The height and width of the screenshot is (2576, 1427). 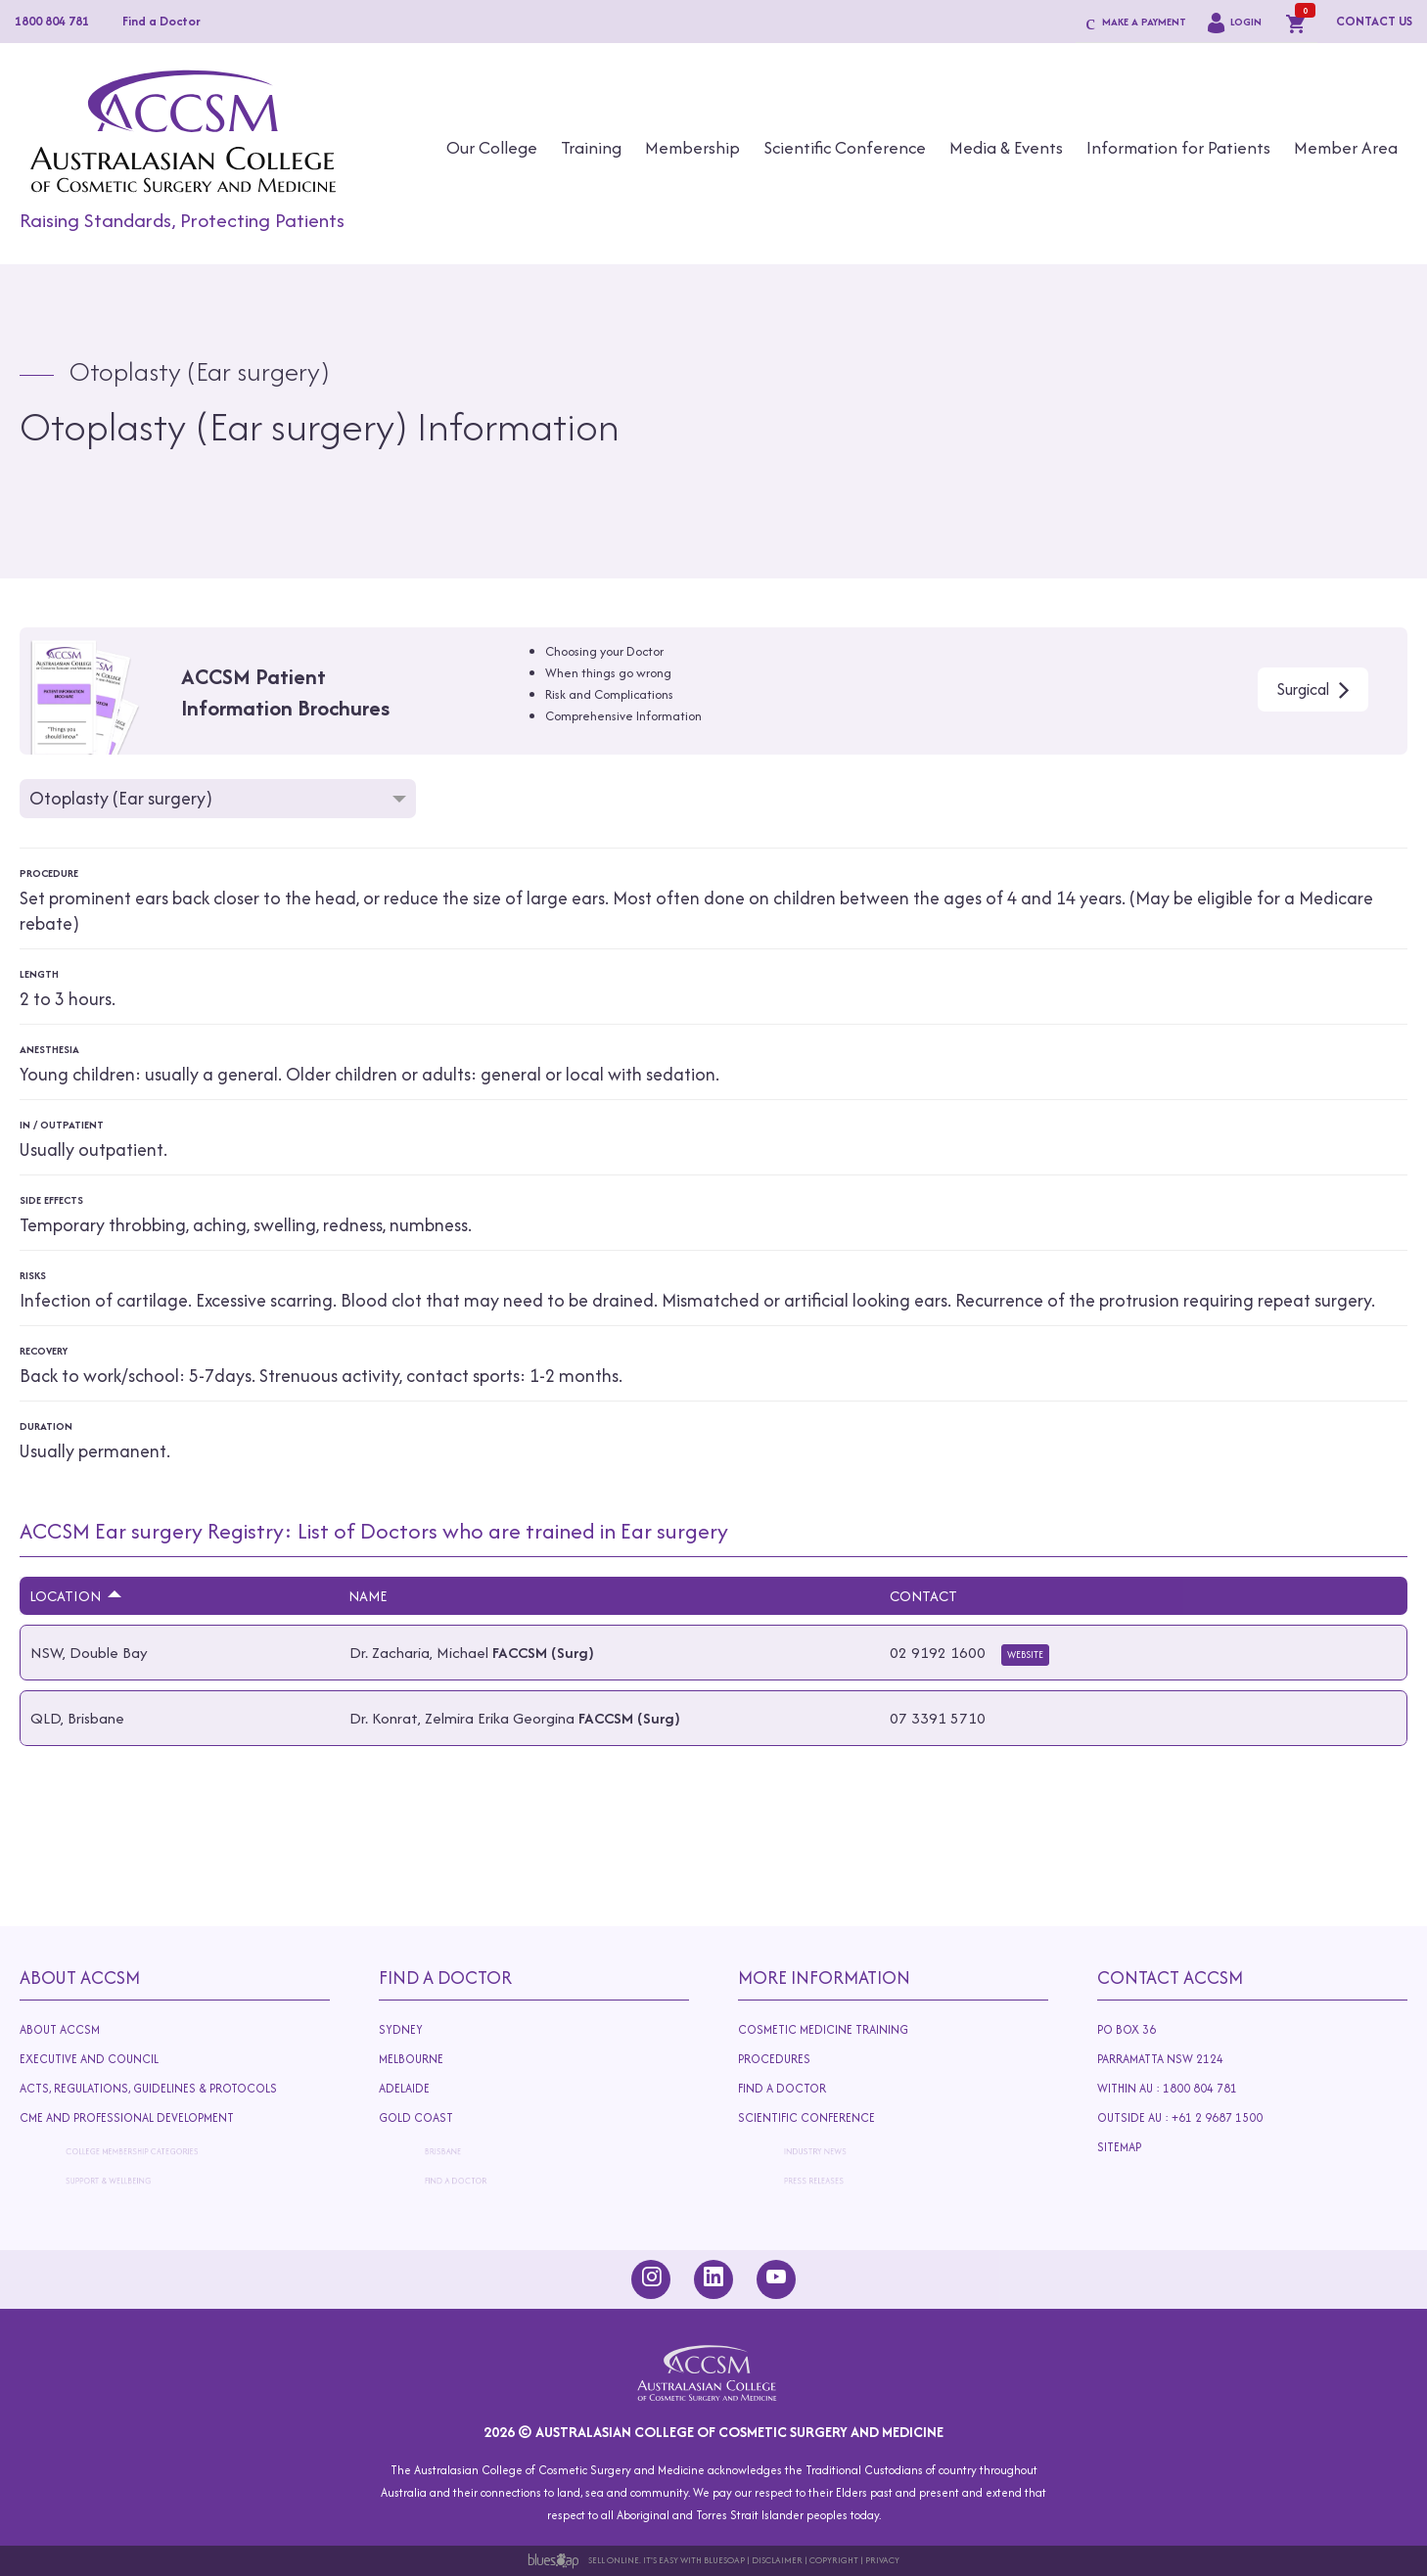 What do you see at coordinates (833, 2559) in the screenshot?
I see `Copyright` at bounding box center [833, 2559].